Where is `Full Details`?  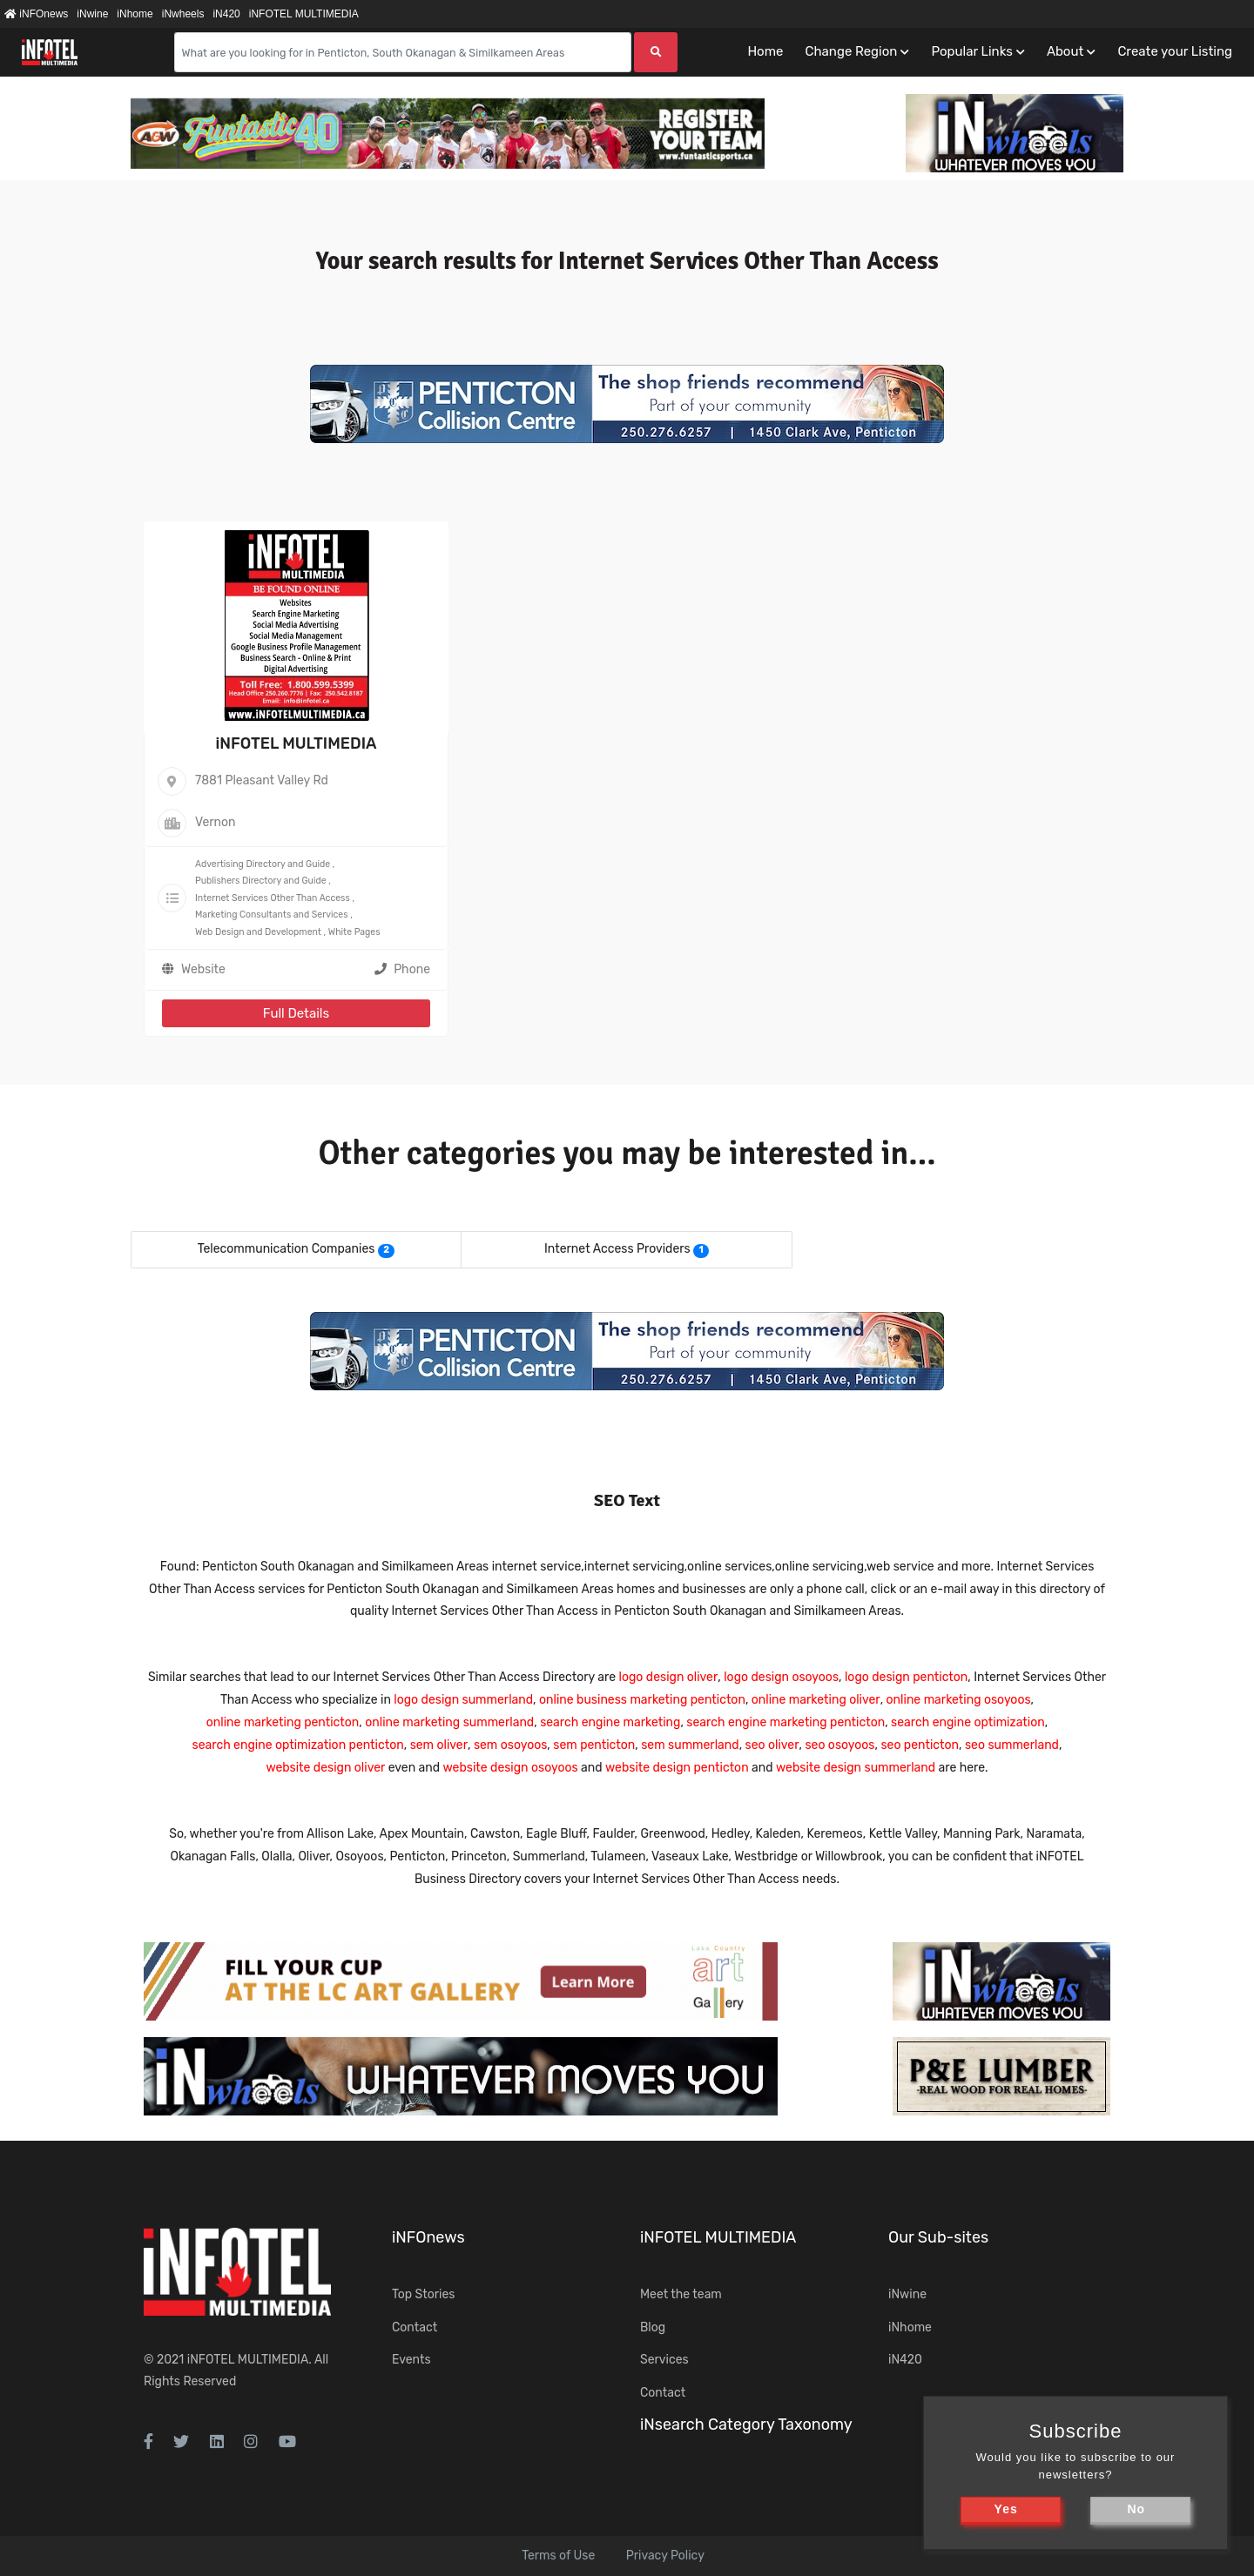
Full Details is located at coordinates (296, 1013).